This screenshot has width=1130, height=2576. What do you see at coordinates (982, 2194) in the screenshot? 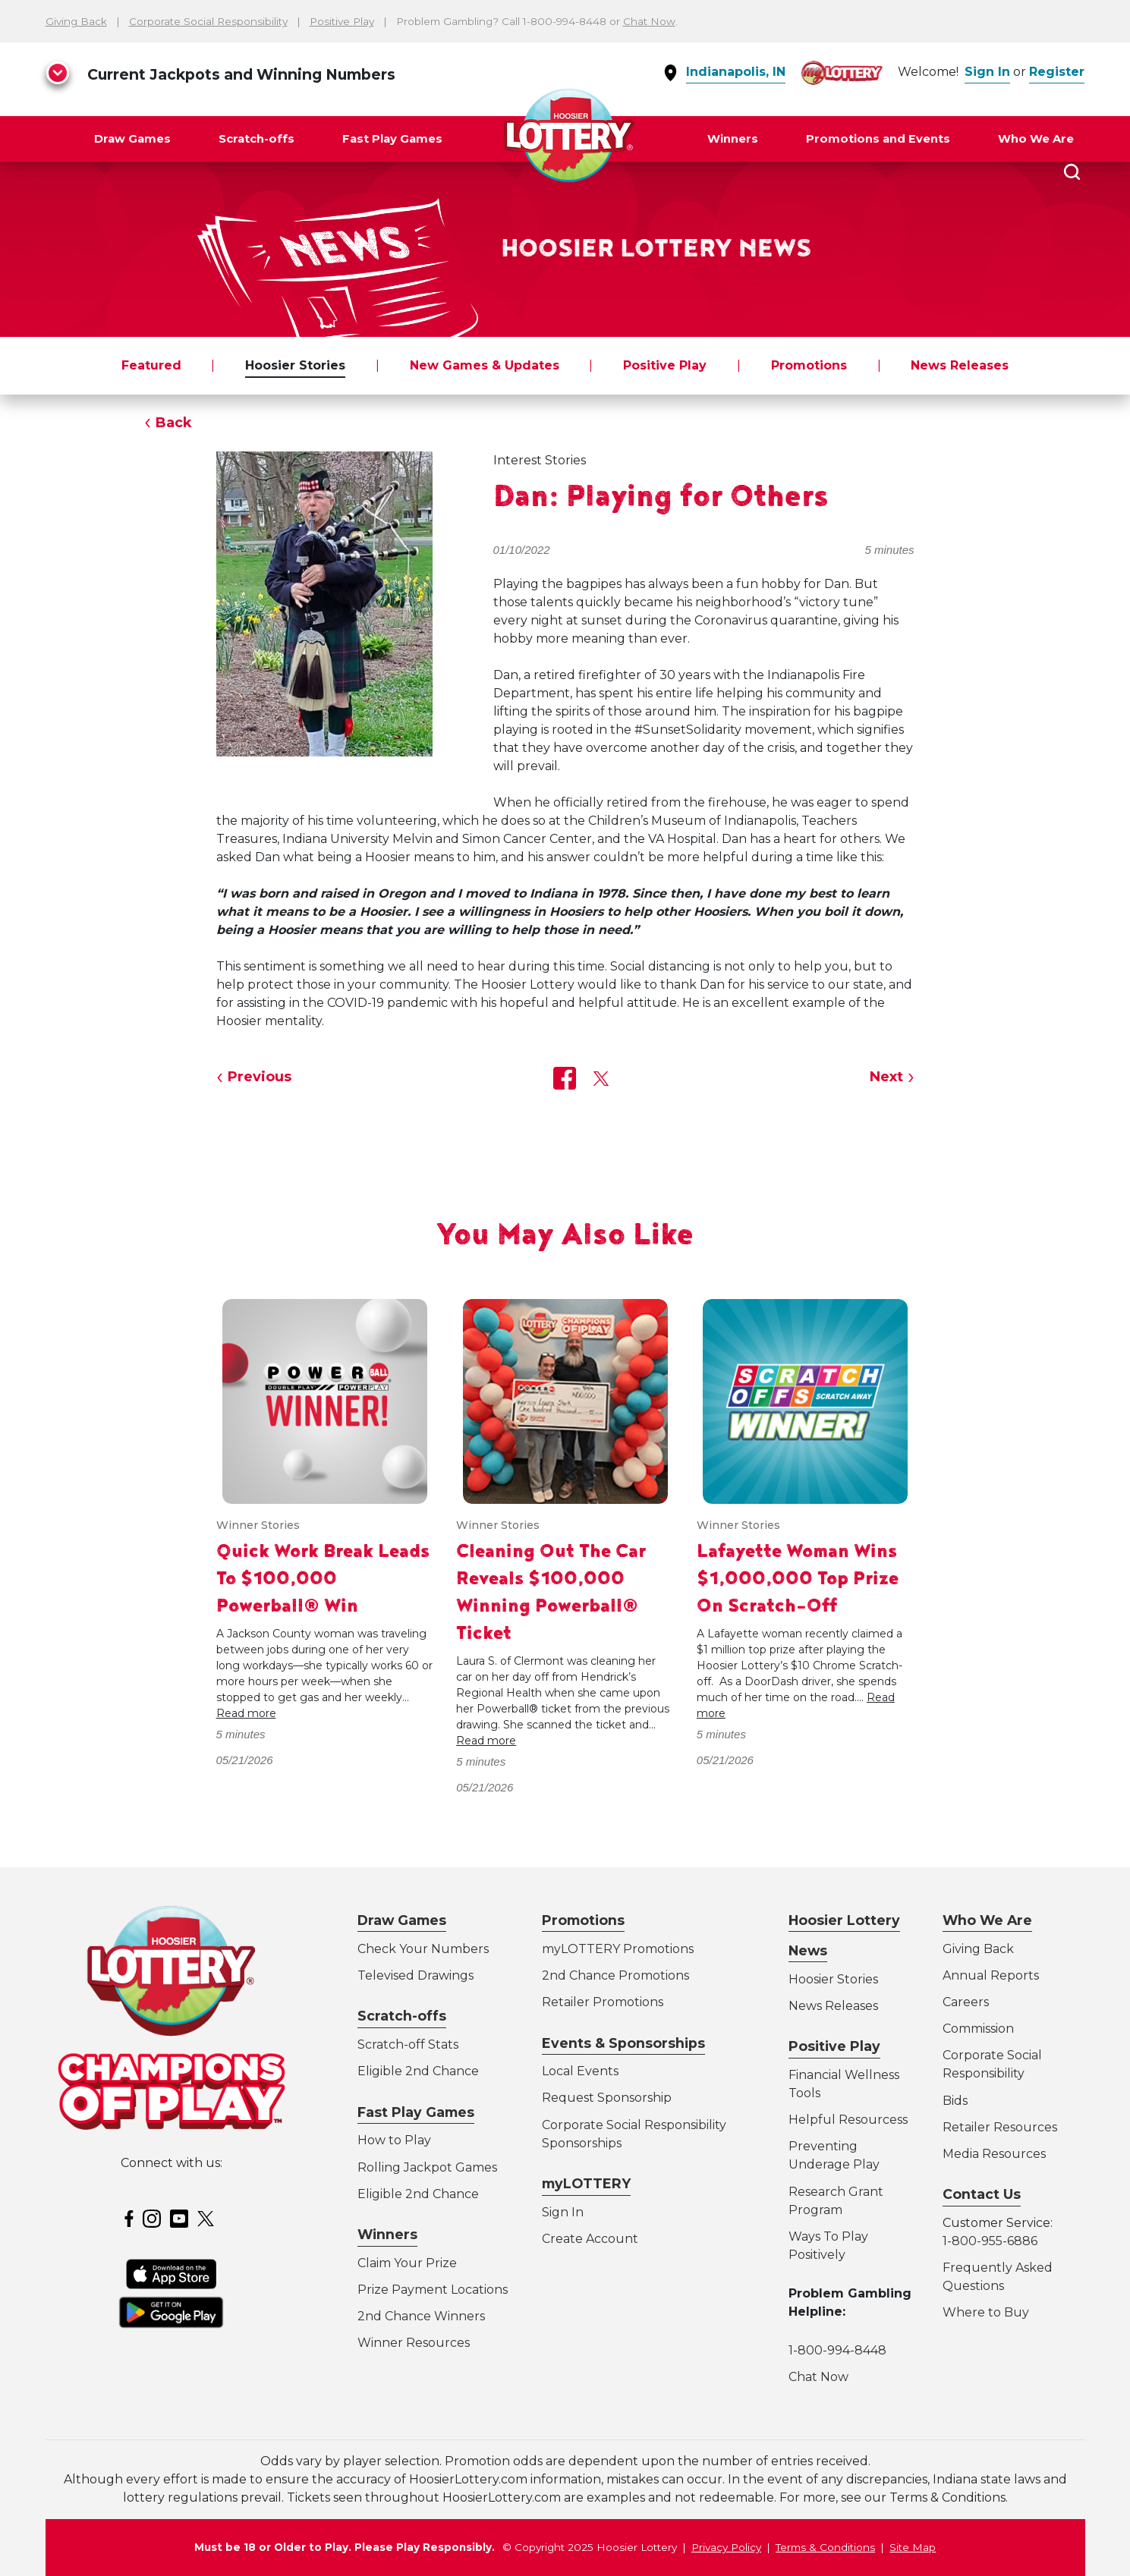
I see `Contact Us` at bounding box center [982, 2194].